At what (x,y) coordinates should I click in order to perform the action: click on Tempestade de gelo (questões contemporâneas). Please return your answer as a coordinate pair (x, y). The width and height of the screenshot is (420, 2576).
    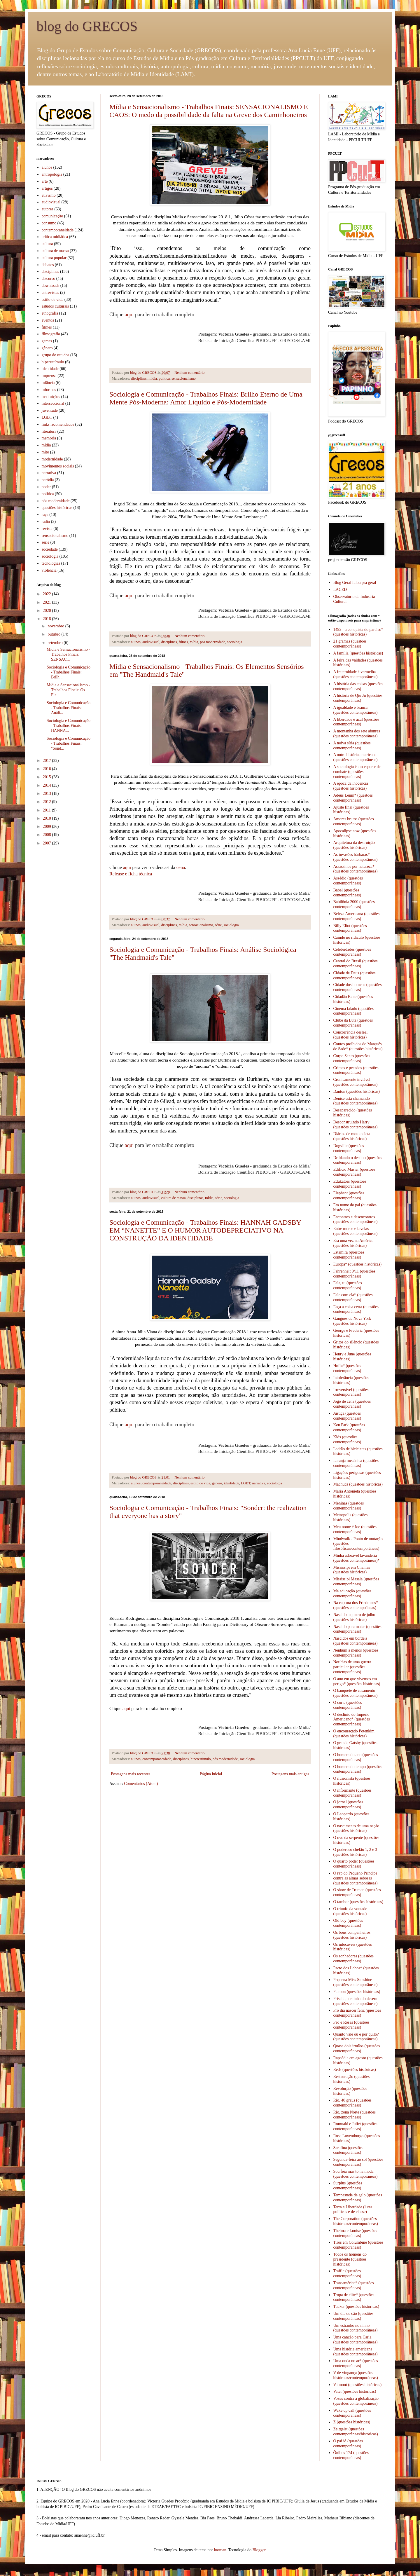
    Looking at the image, I should click on (357, 2197).